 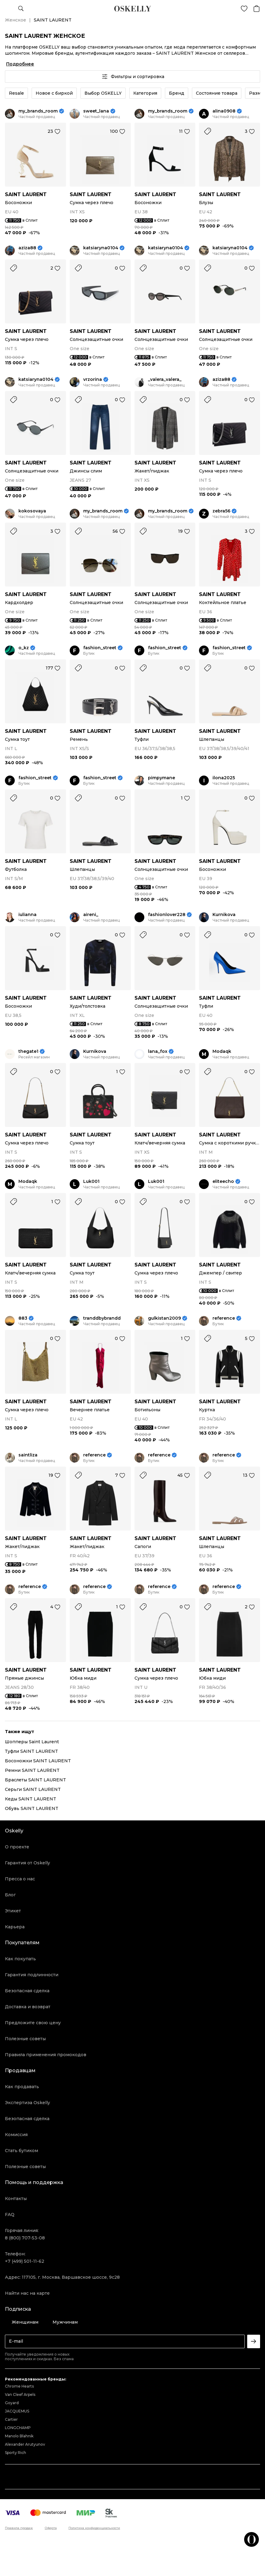 What do you see at coordinates (22, 2086) in the screenshot?
I see `Как продавать` at bounding box center [22, 2086].